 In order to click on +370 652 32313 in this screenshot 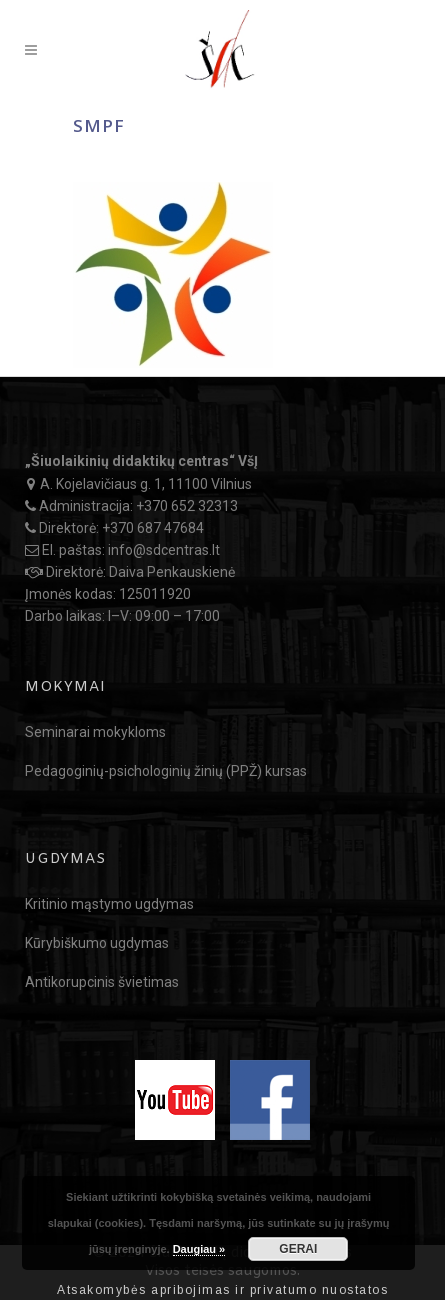, I will do `click(187, 506)`.